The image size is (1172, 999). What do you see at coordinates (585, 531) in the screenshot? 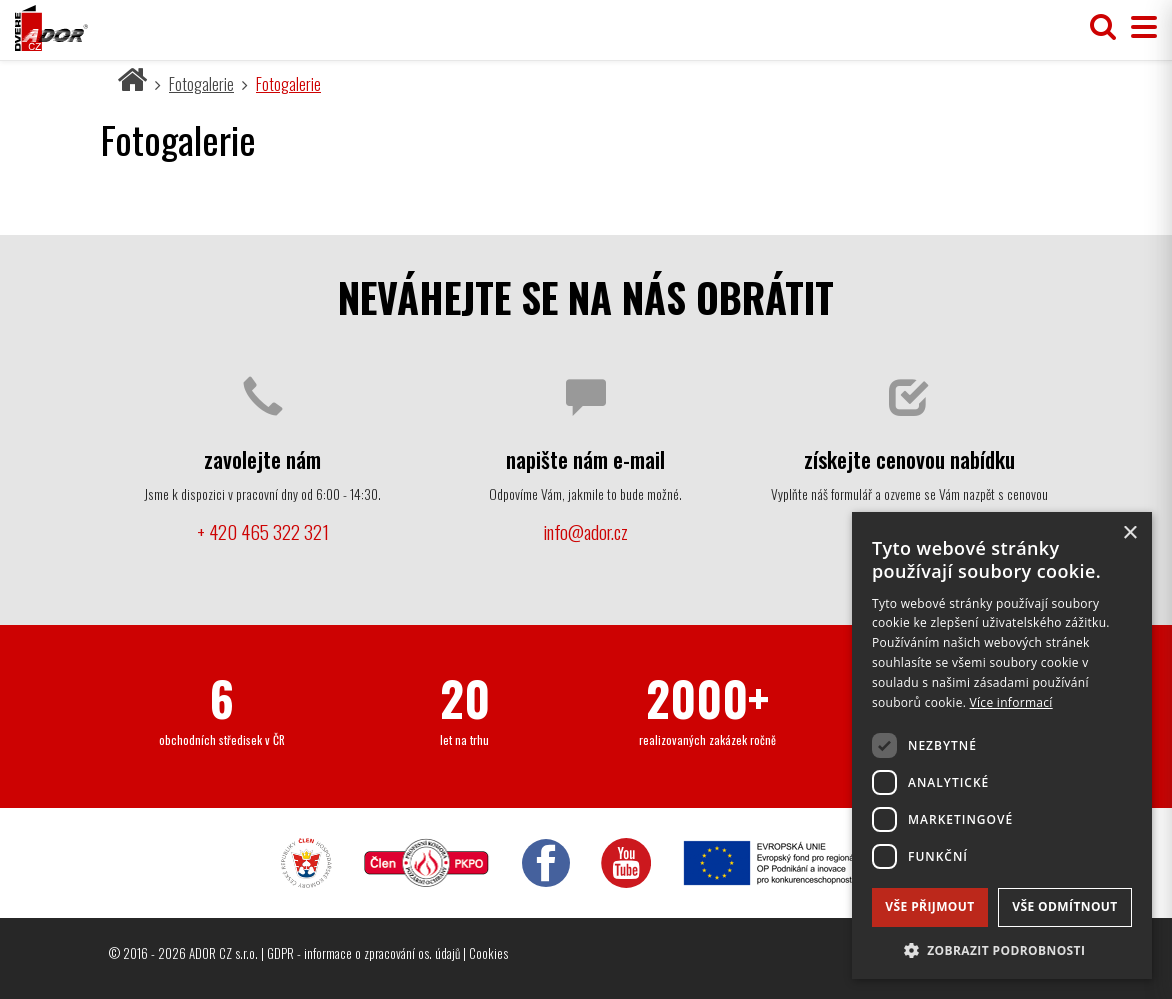
I see `info@ador.cz` at bounding box center [585, 531].